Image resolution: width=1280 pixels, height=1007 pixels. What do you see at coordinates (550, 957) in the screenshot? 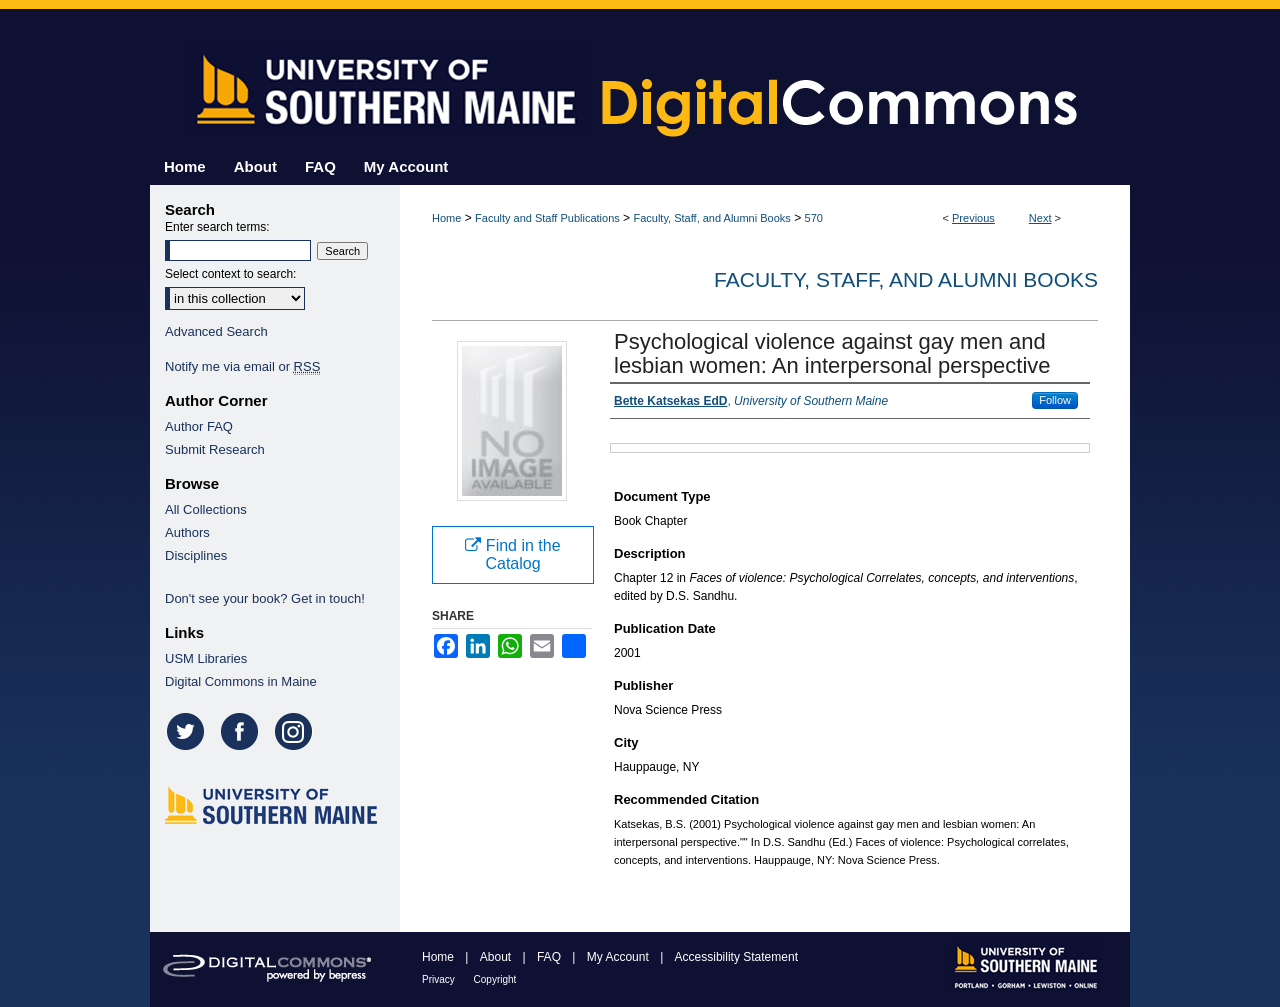
I see `FAQ` at bounding box center [550, 957].